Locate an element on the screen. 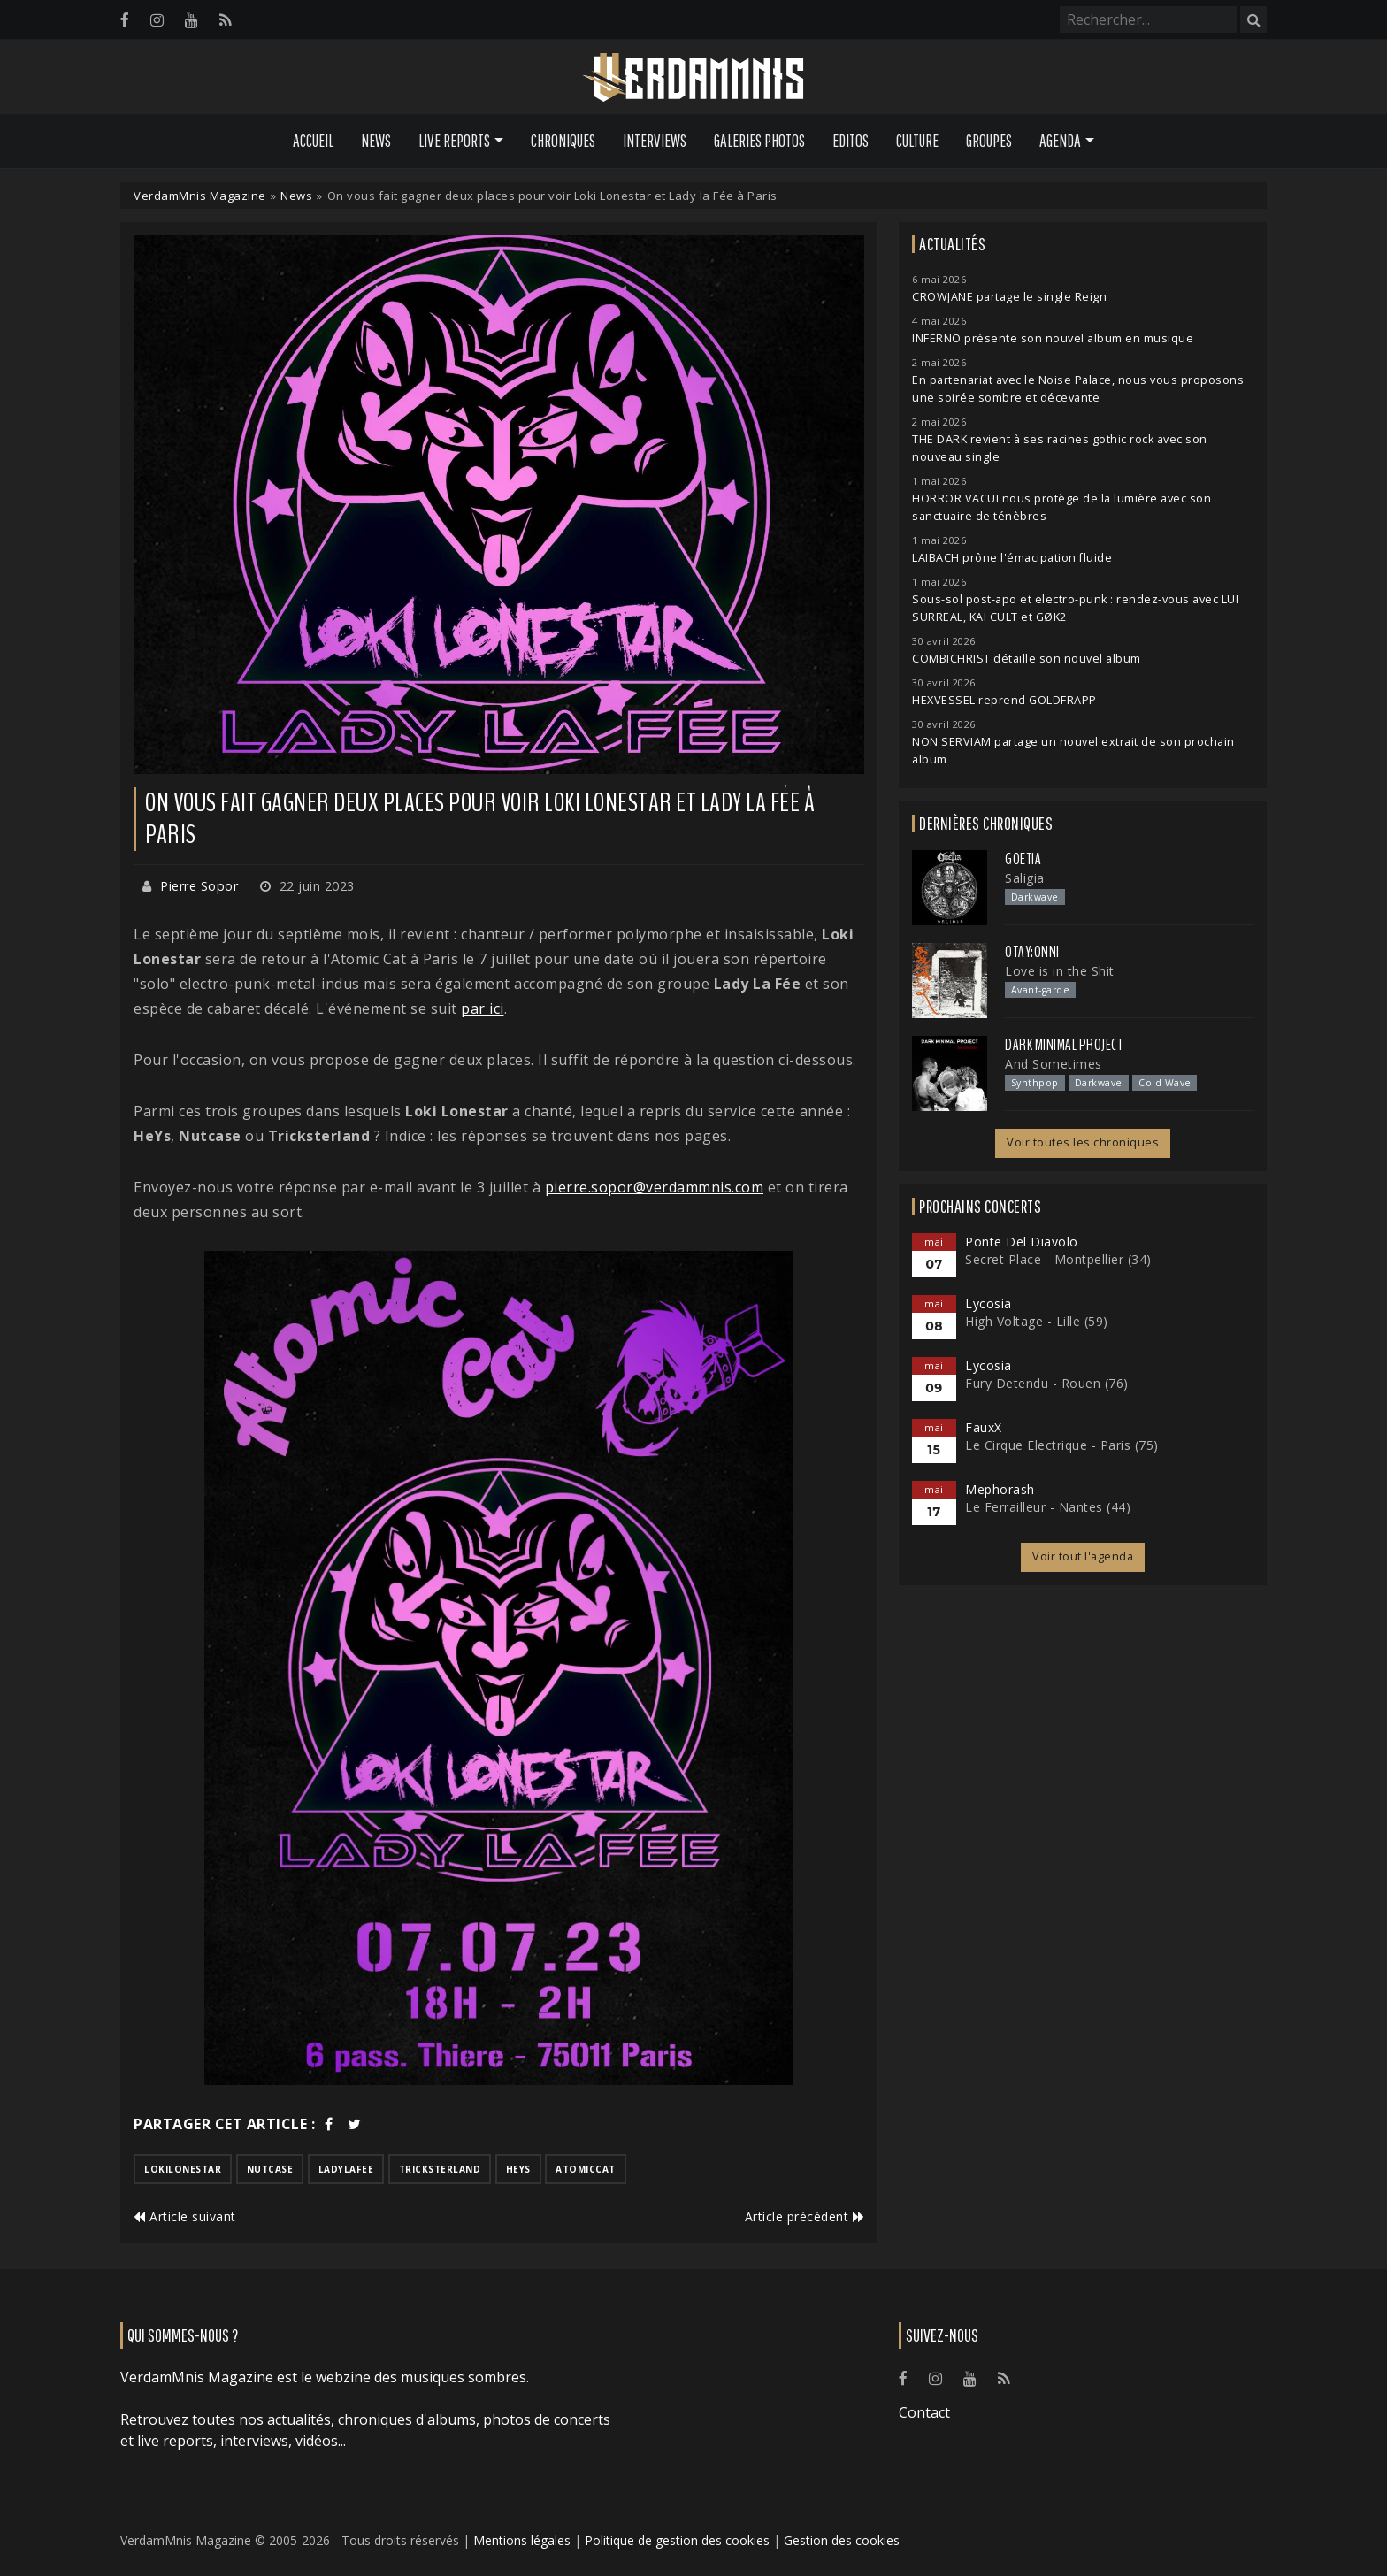 The width and height of the screenshot is (1387, 2576). Galeries Photos is located at coordinates (759, 140).